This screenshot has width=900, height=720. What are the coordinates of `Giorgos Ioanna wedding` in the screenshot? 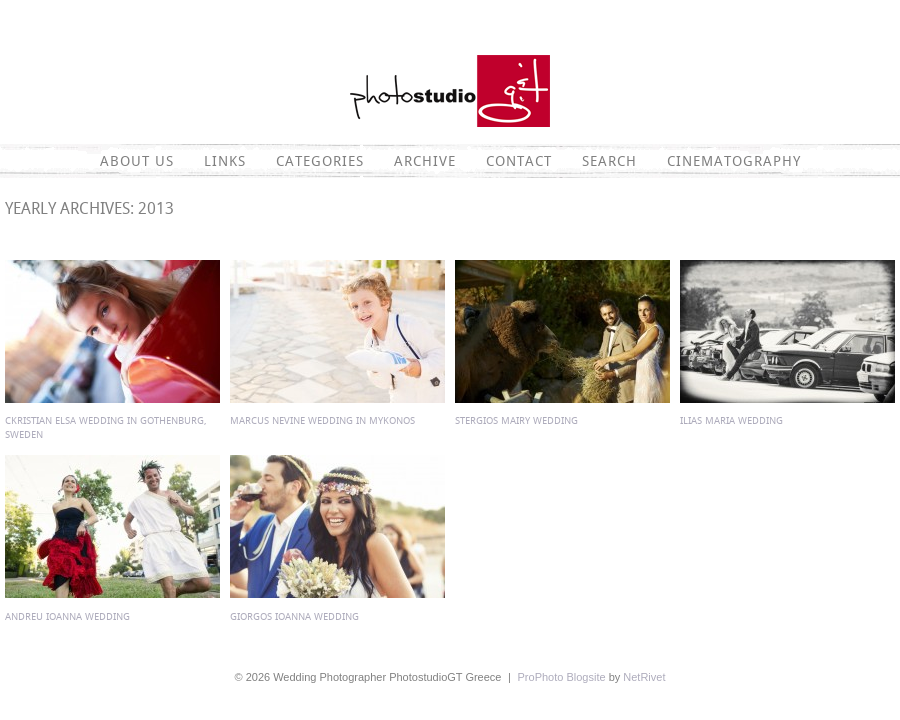 It's located at (294, 616).